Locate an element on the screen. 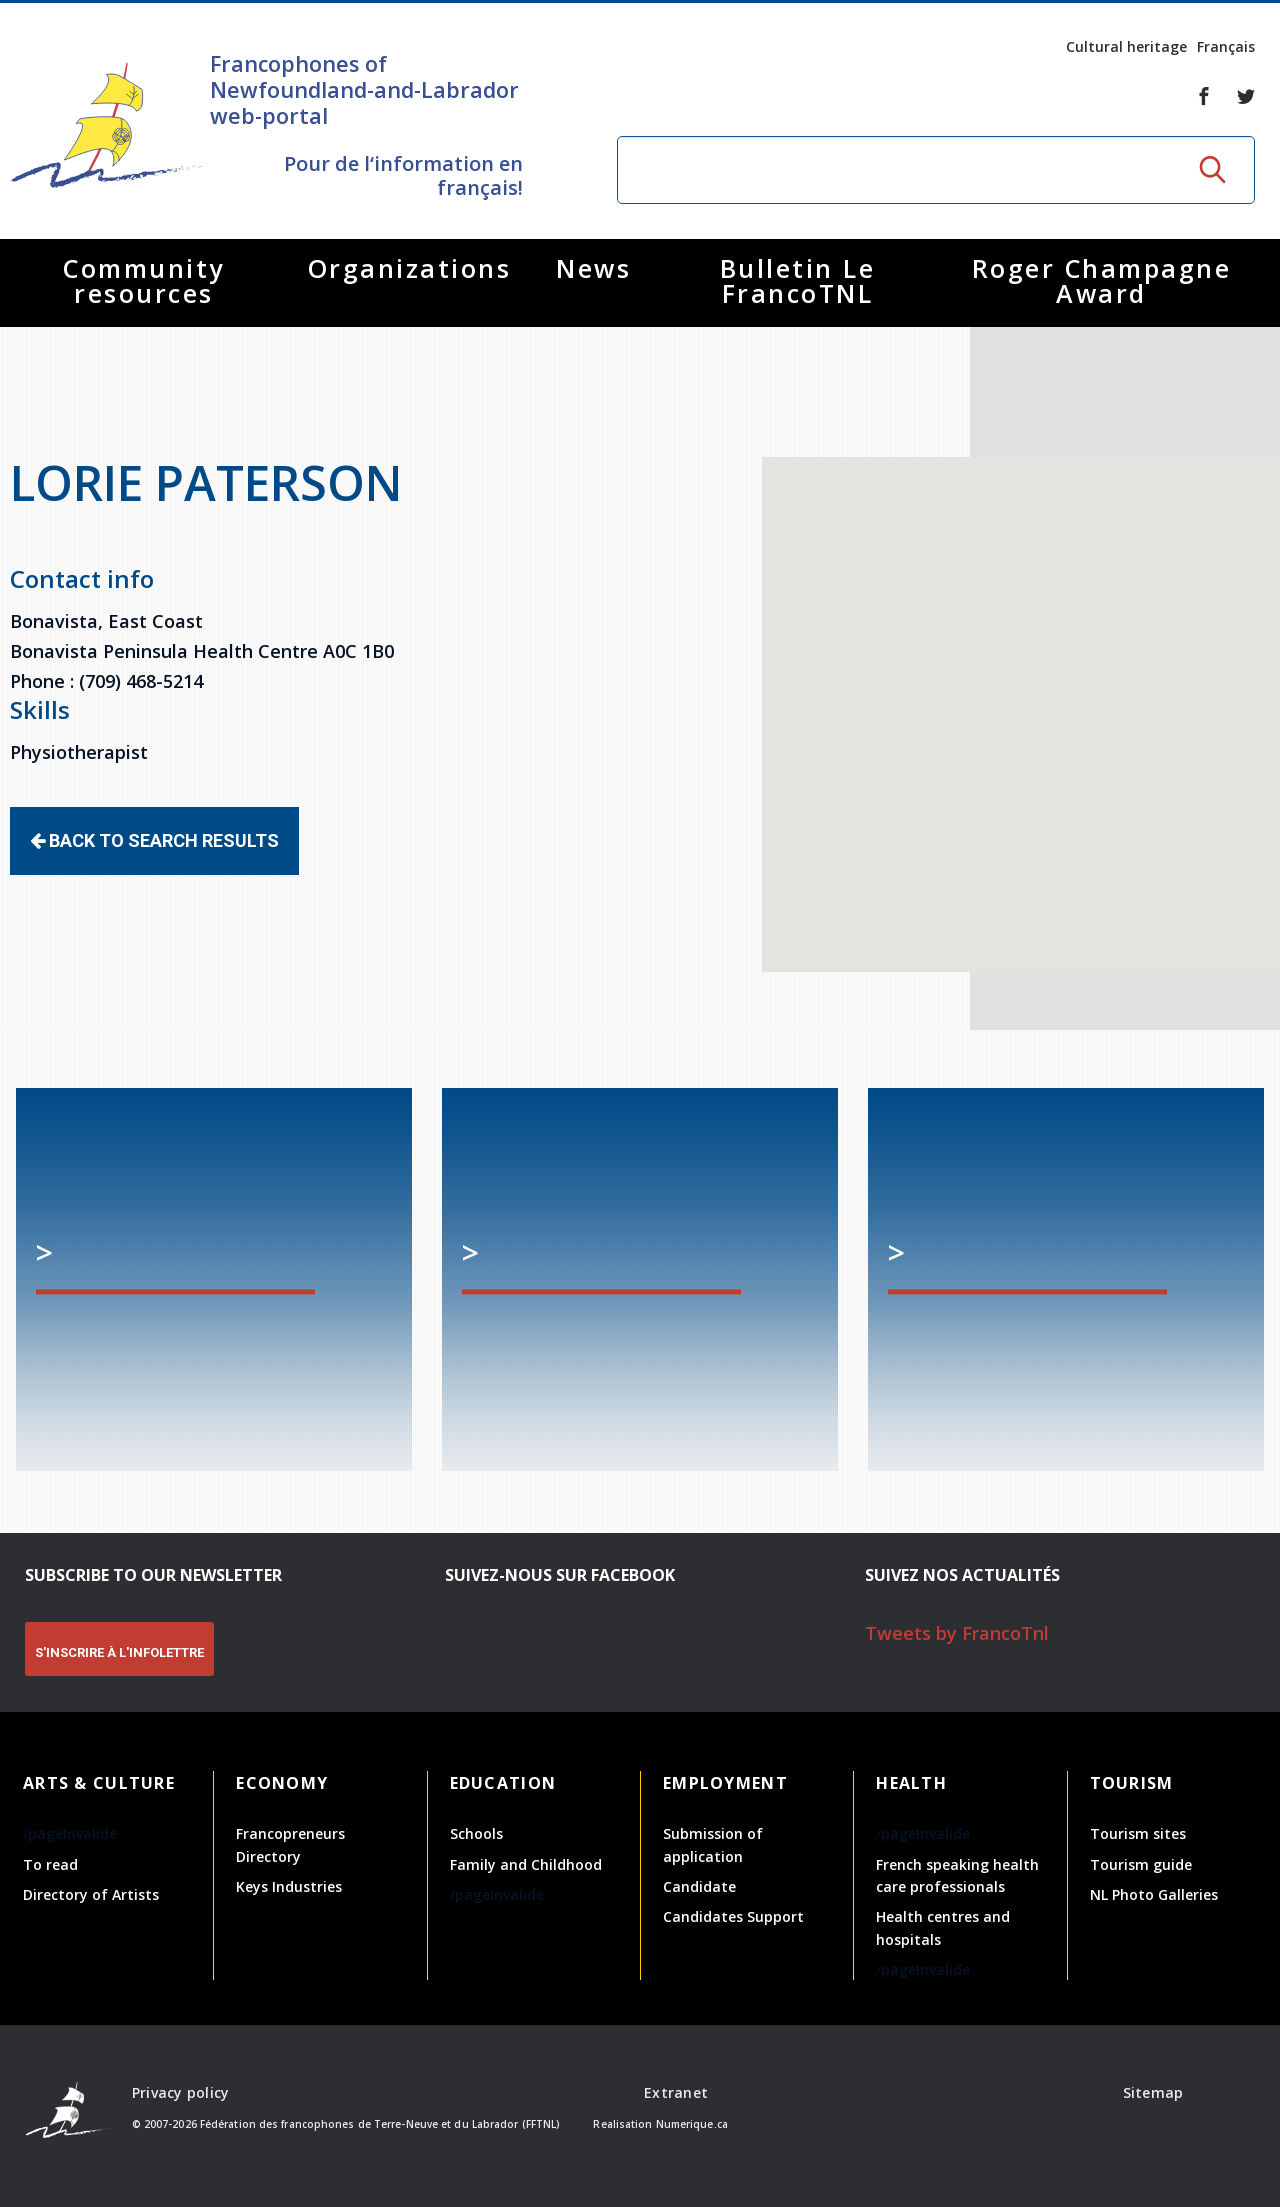 The width and height of the screenshot is (1280, 2207). Sitemap is located at coordinates (1153, 2092).